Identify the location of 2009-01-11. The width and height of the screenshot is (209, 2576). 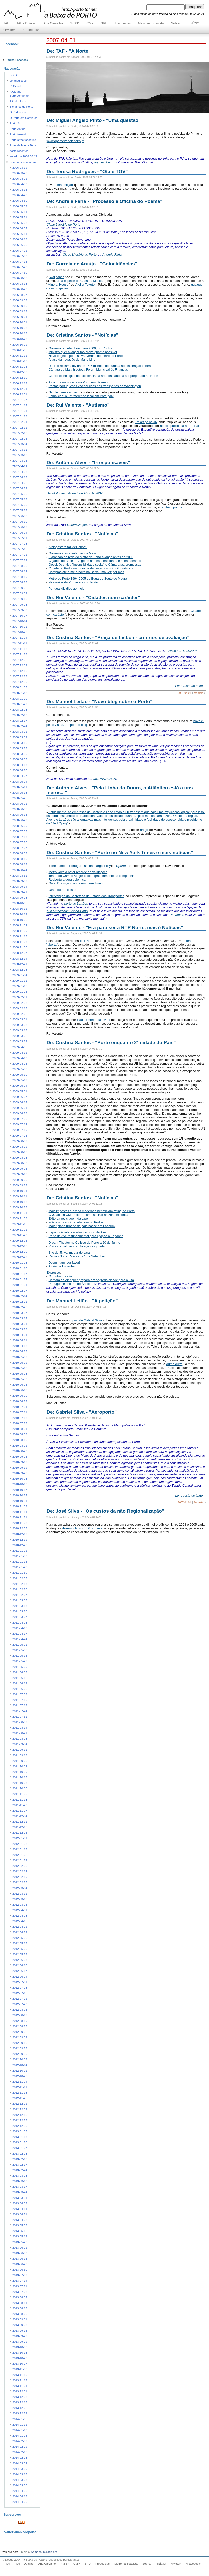
(19, 980).